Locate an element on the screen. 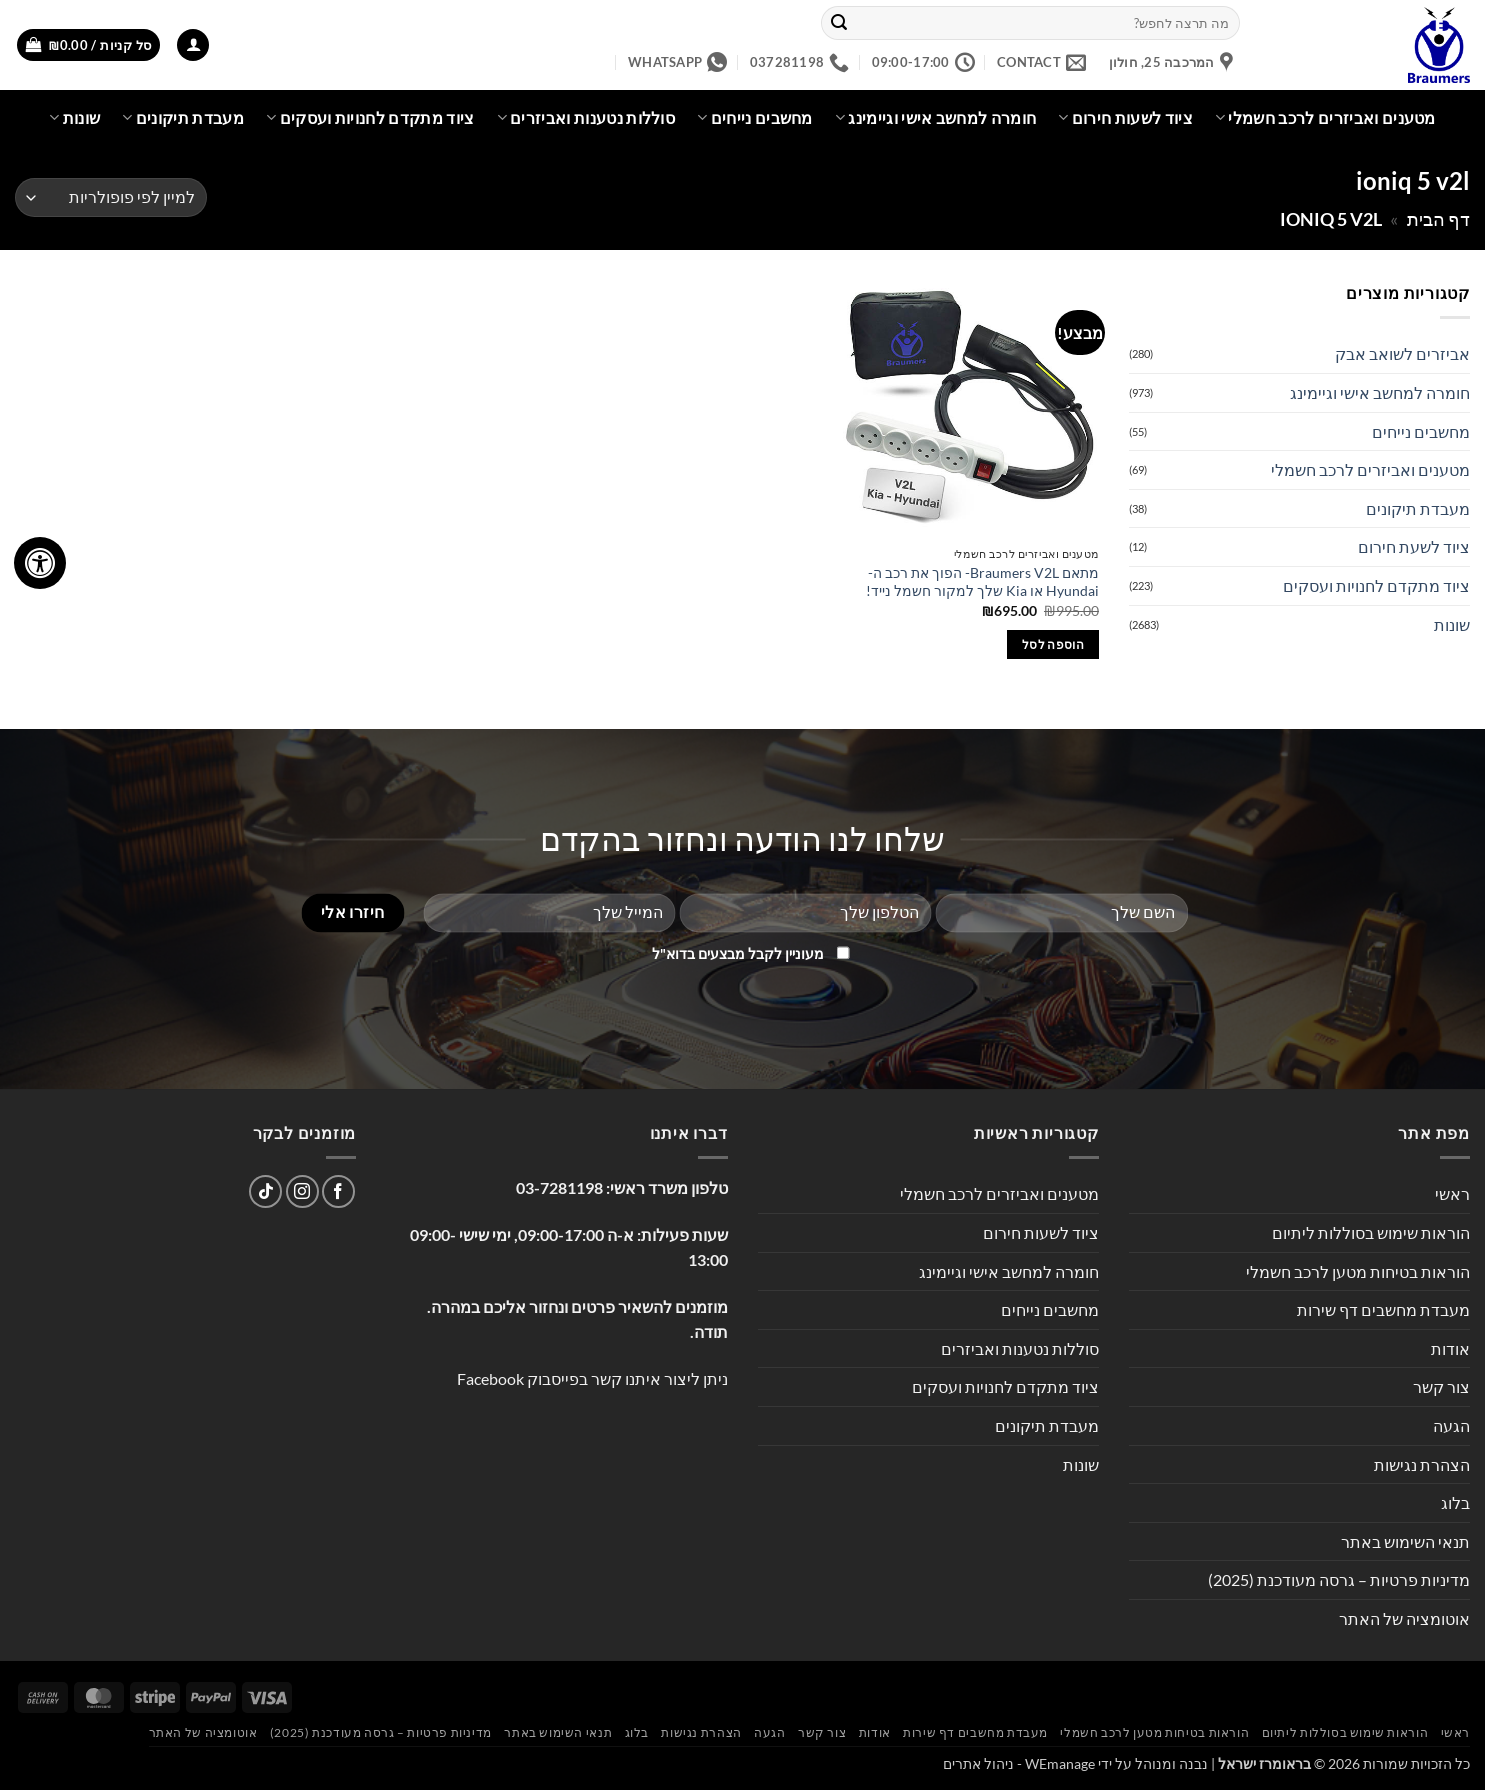  אודות is located at coordinates (1450, 1348).